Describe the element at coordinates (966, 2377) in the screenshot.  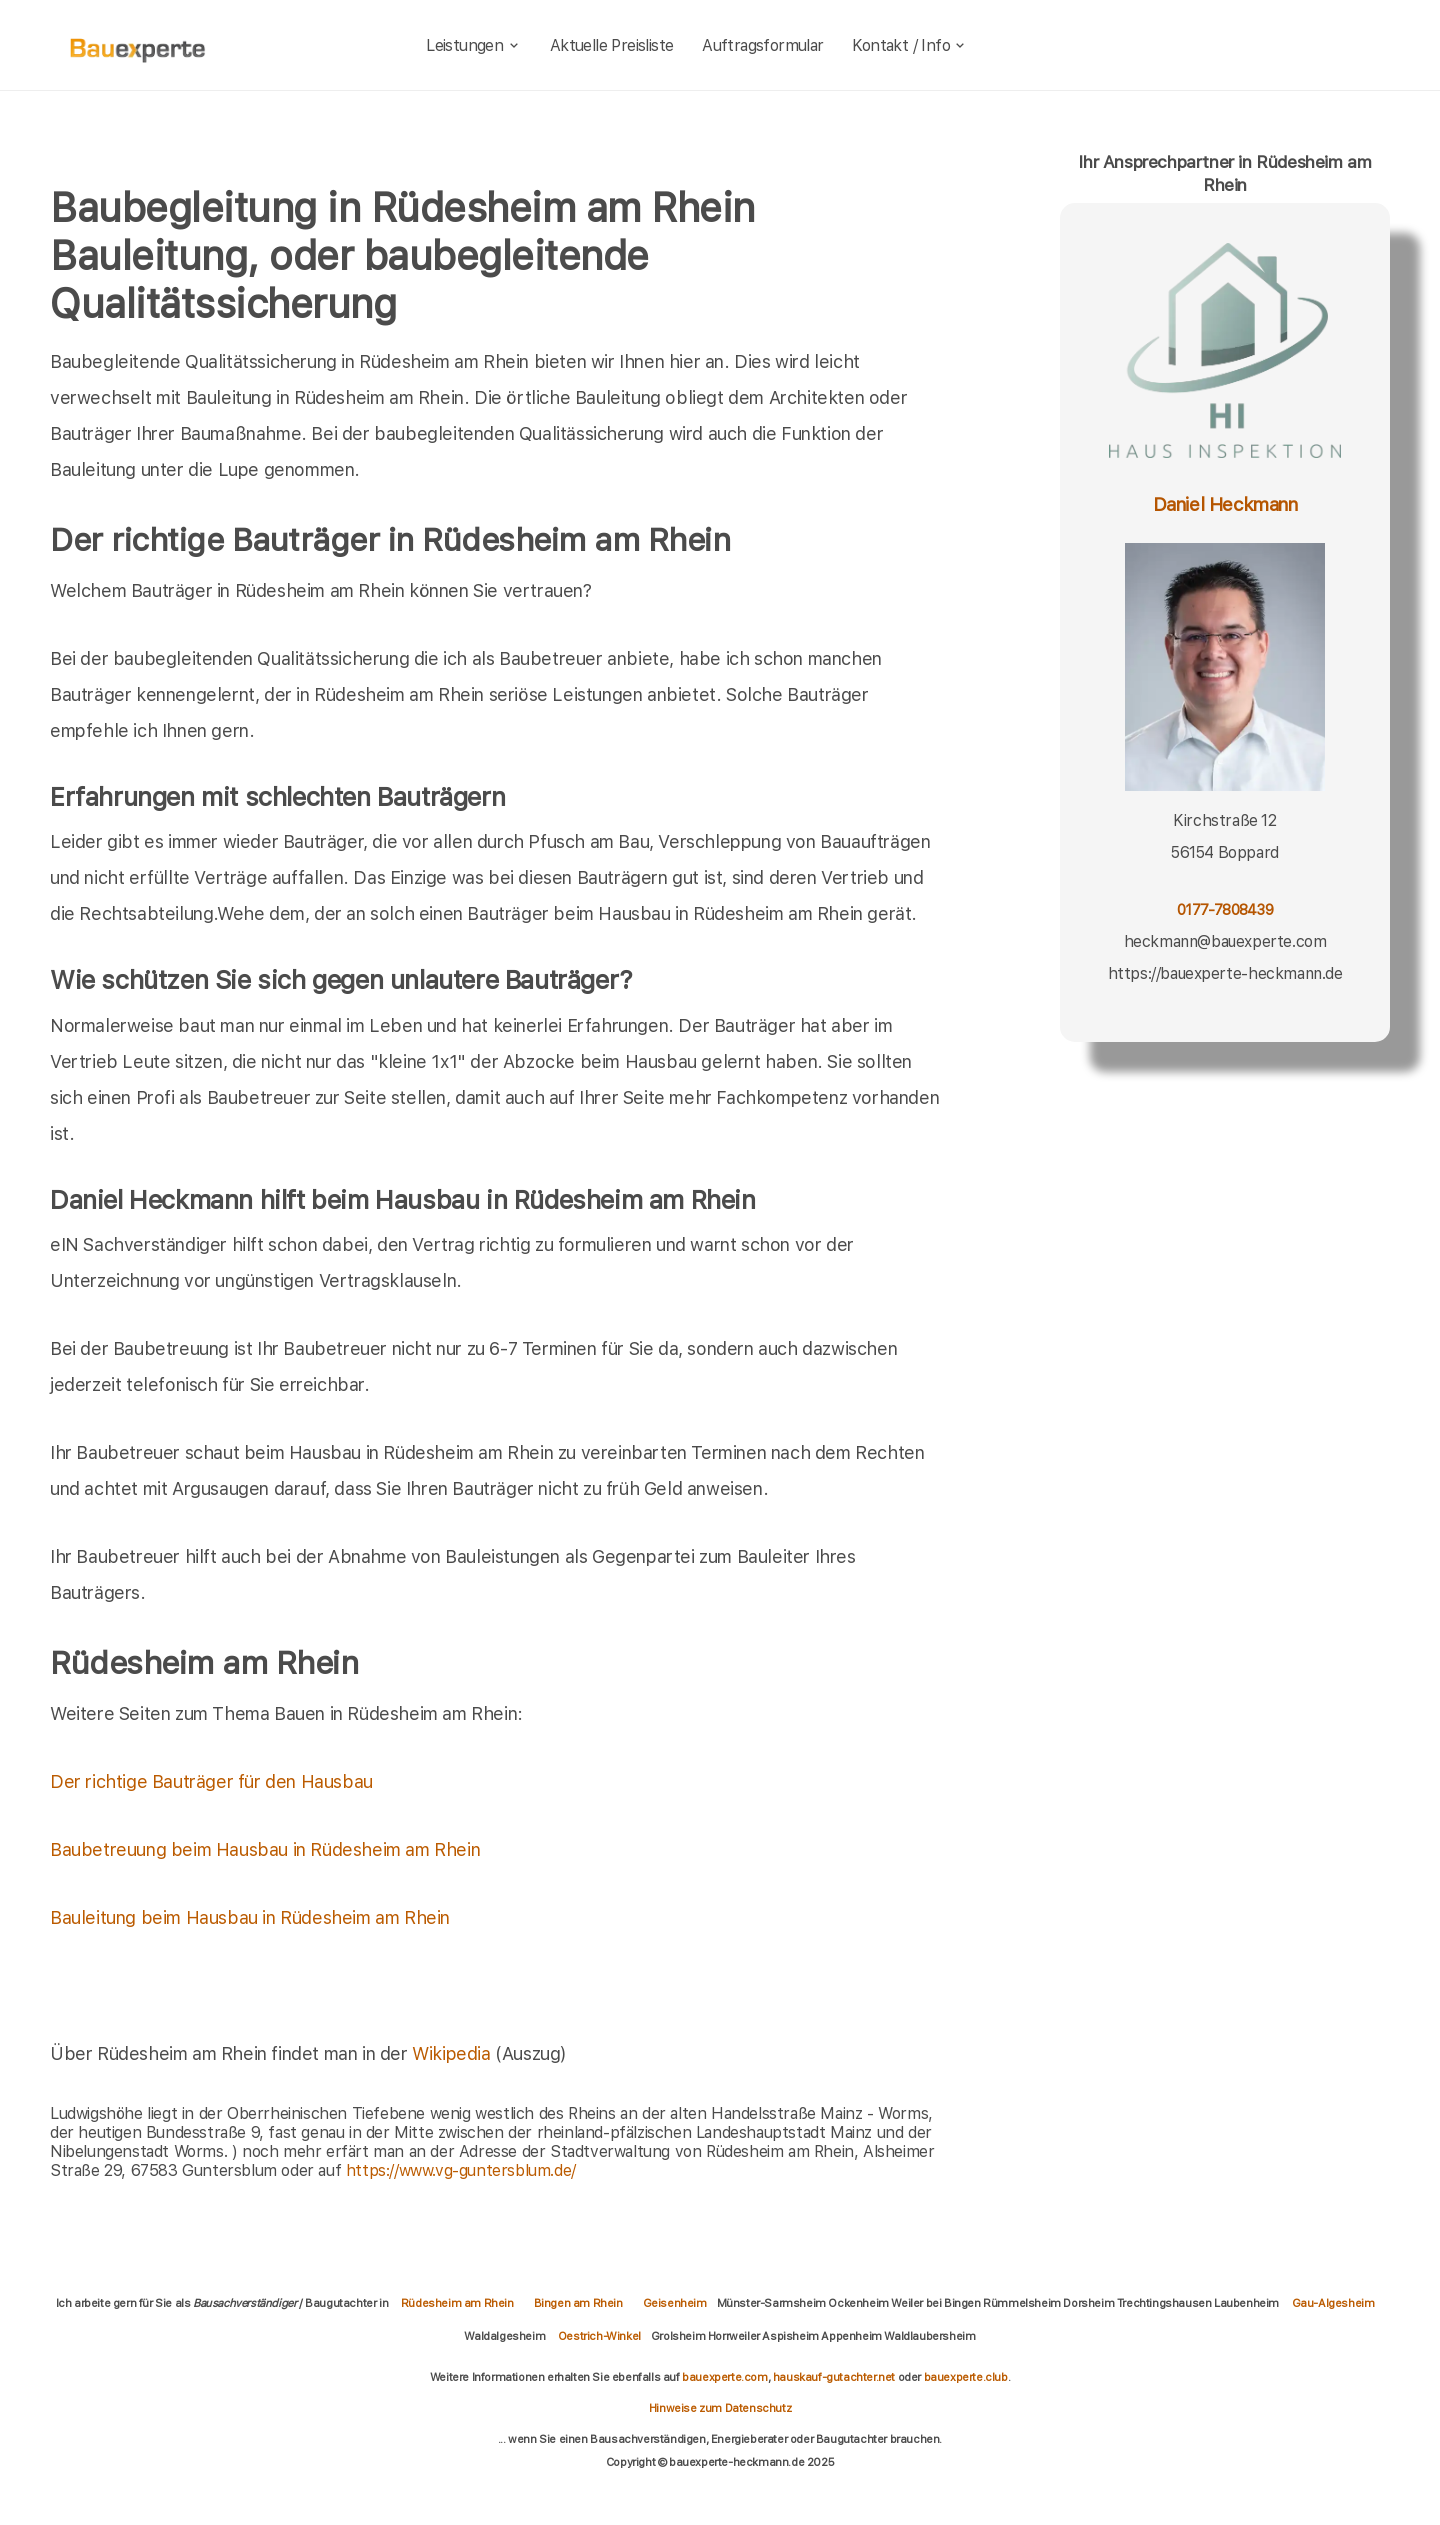
I see `bauexperte.club` at that location.